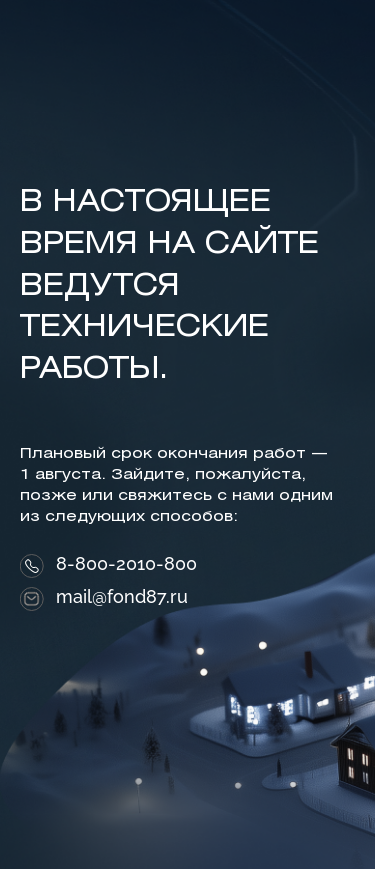  Describe the element at coordinates (126, 564) in the screenshot. I see `8-800-2010-800` at that location.